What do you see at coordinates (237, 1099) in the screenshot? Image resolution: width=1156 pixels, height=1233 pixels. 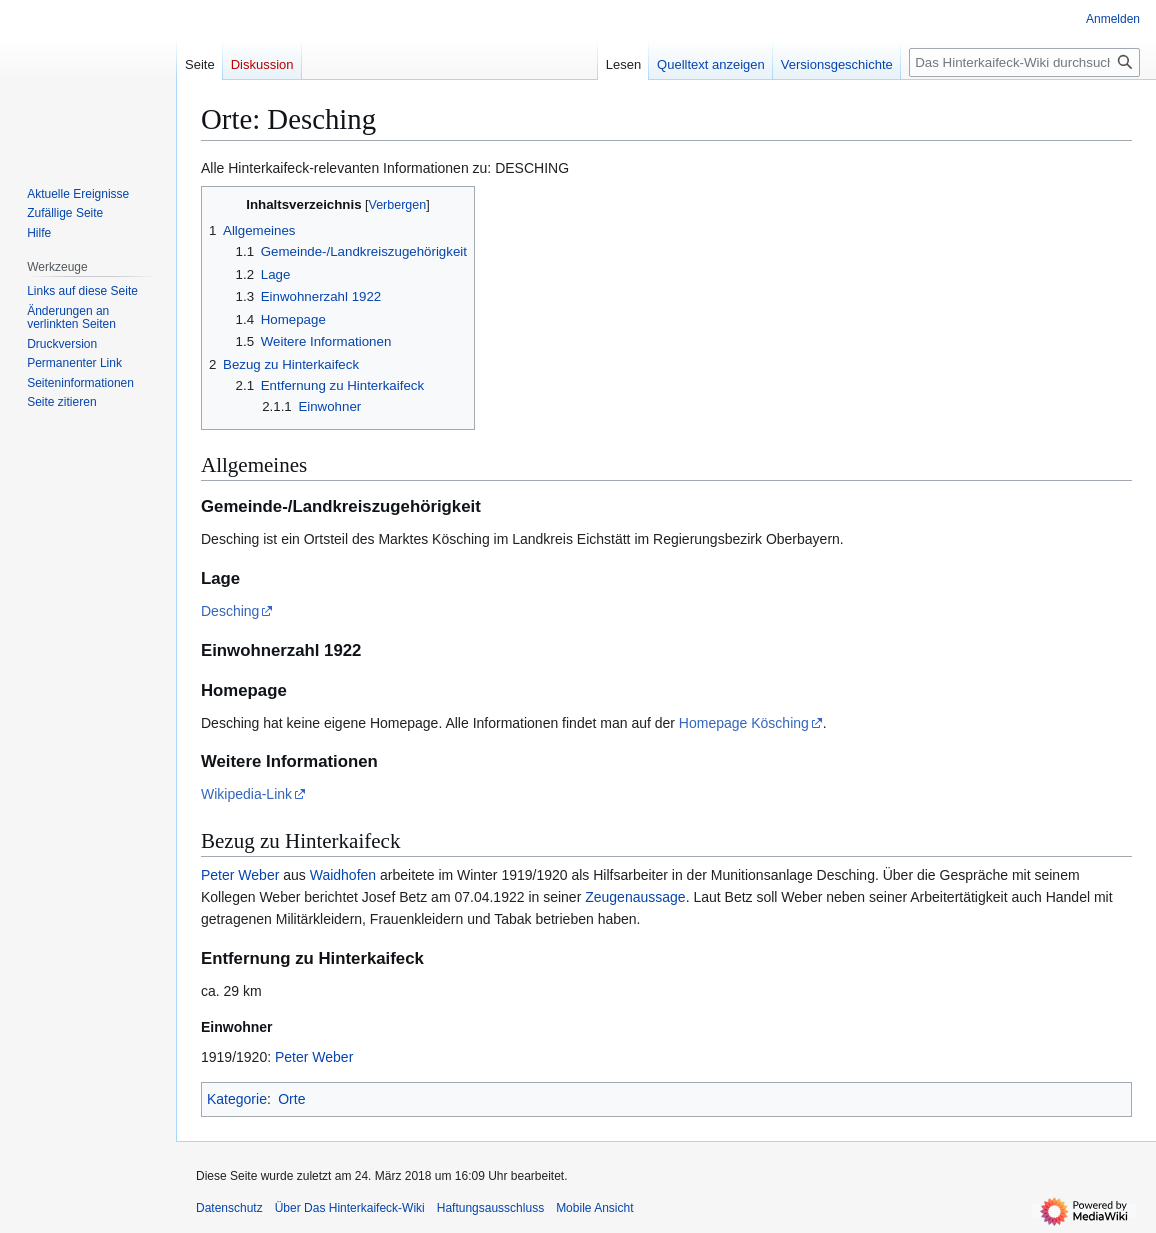 I see `Kategorie` at bounding box center [237, 1099].